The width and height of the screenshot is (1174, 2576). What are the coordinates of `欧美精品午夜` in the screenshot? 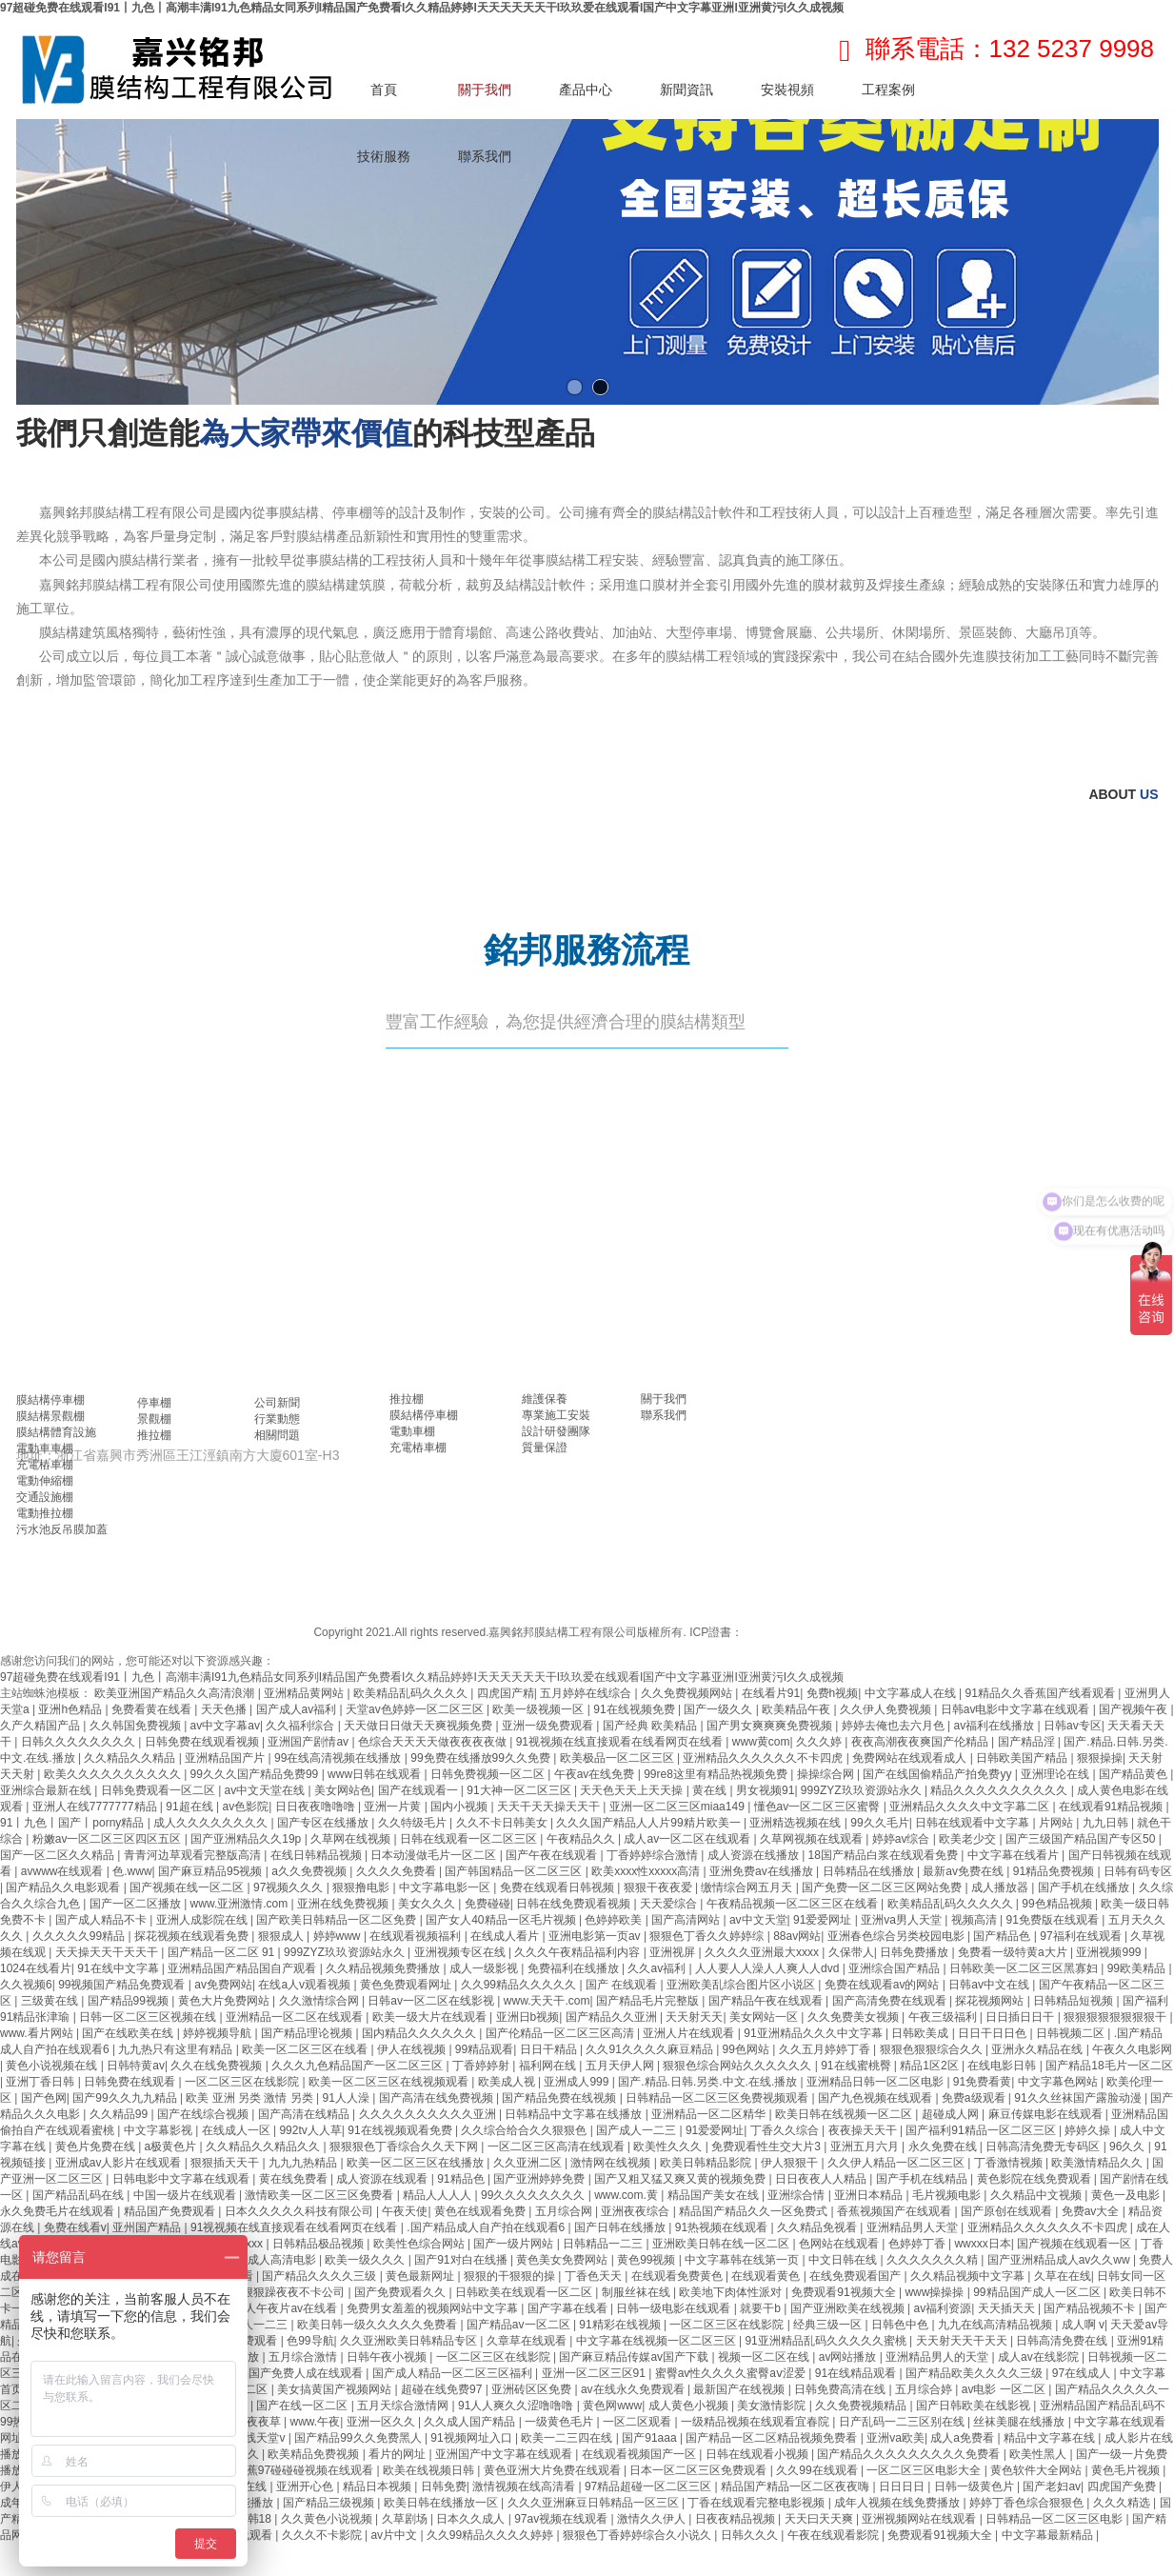 It's located at (797, 1709).